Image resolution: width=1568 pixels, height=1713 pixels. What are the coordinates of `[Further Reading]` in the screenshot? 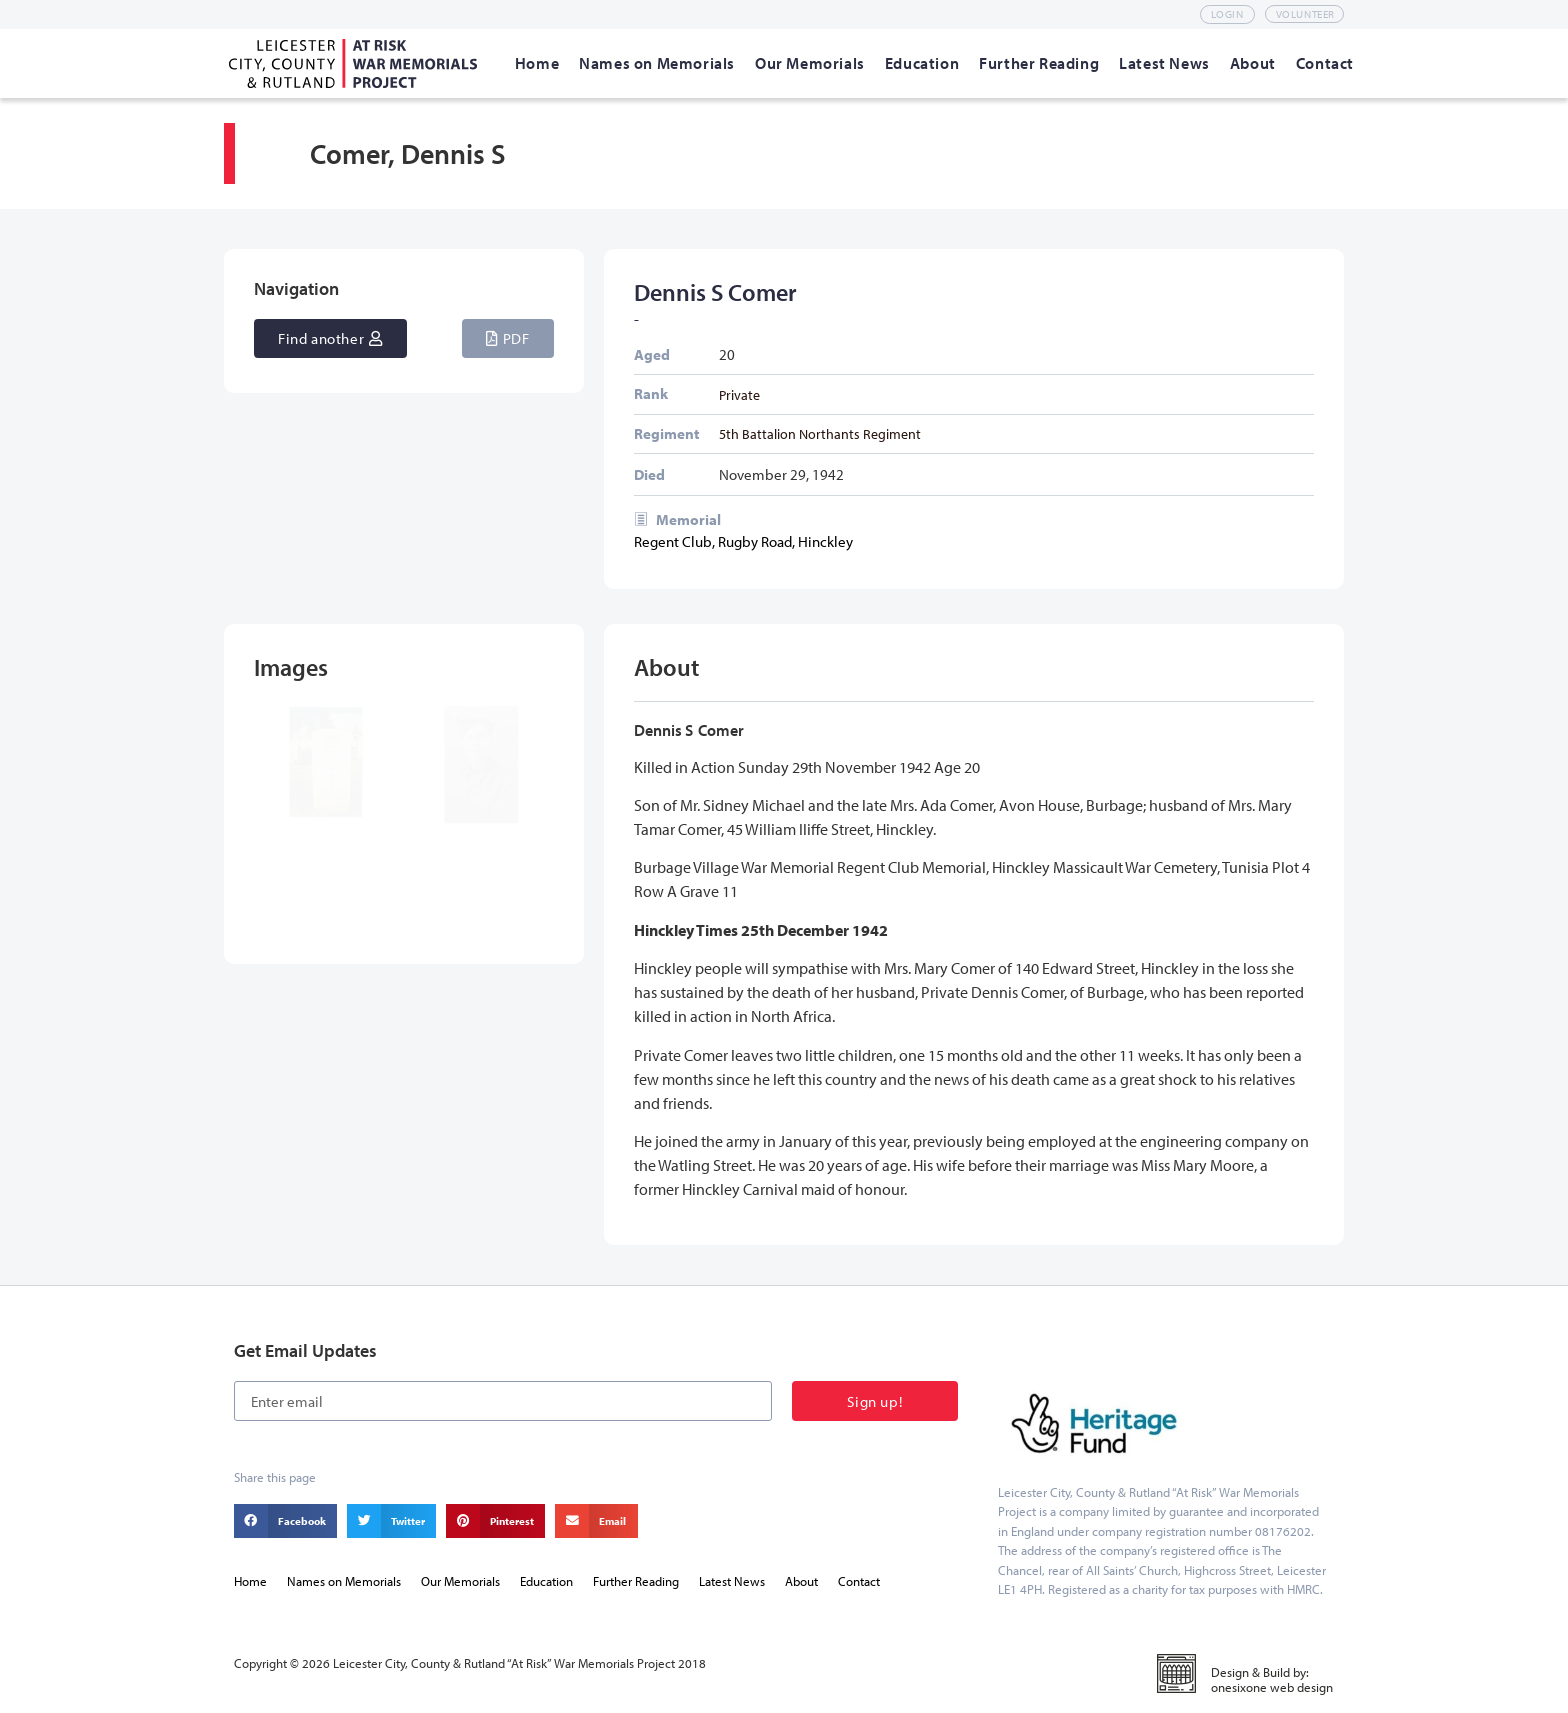 It's located at (1039, 63).